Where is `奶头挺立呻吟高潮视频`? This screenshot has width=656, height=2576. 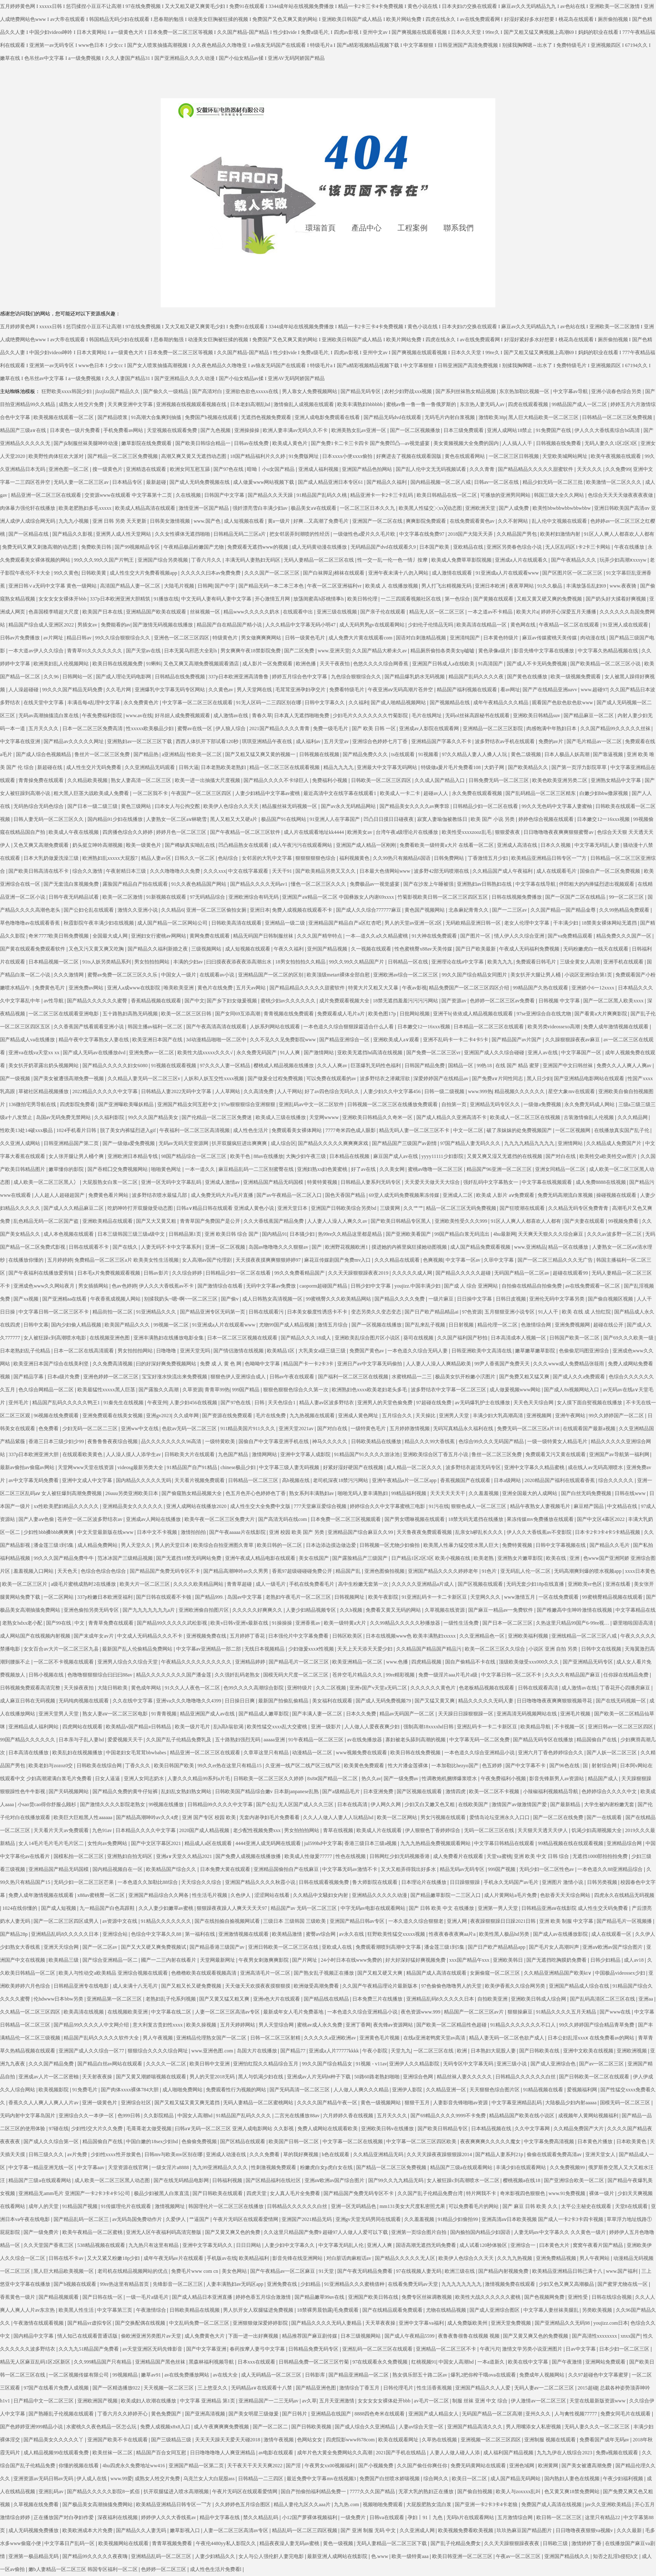 奶头挺立呻吟高潮视频 is located at coordinates (98, 845).